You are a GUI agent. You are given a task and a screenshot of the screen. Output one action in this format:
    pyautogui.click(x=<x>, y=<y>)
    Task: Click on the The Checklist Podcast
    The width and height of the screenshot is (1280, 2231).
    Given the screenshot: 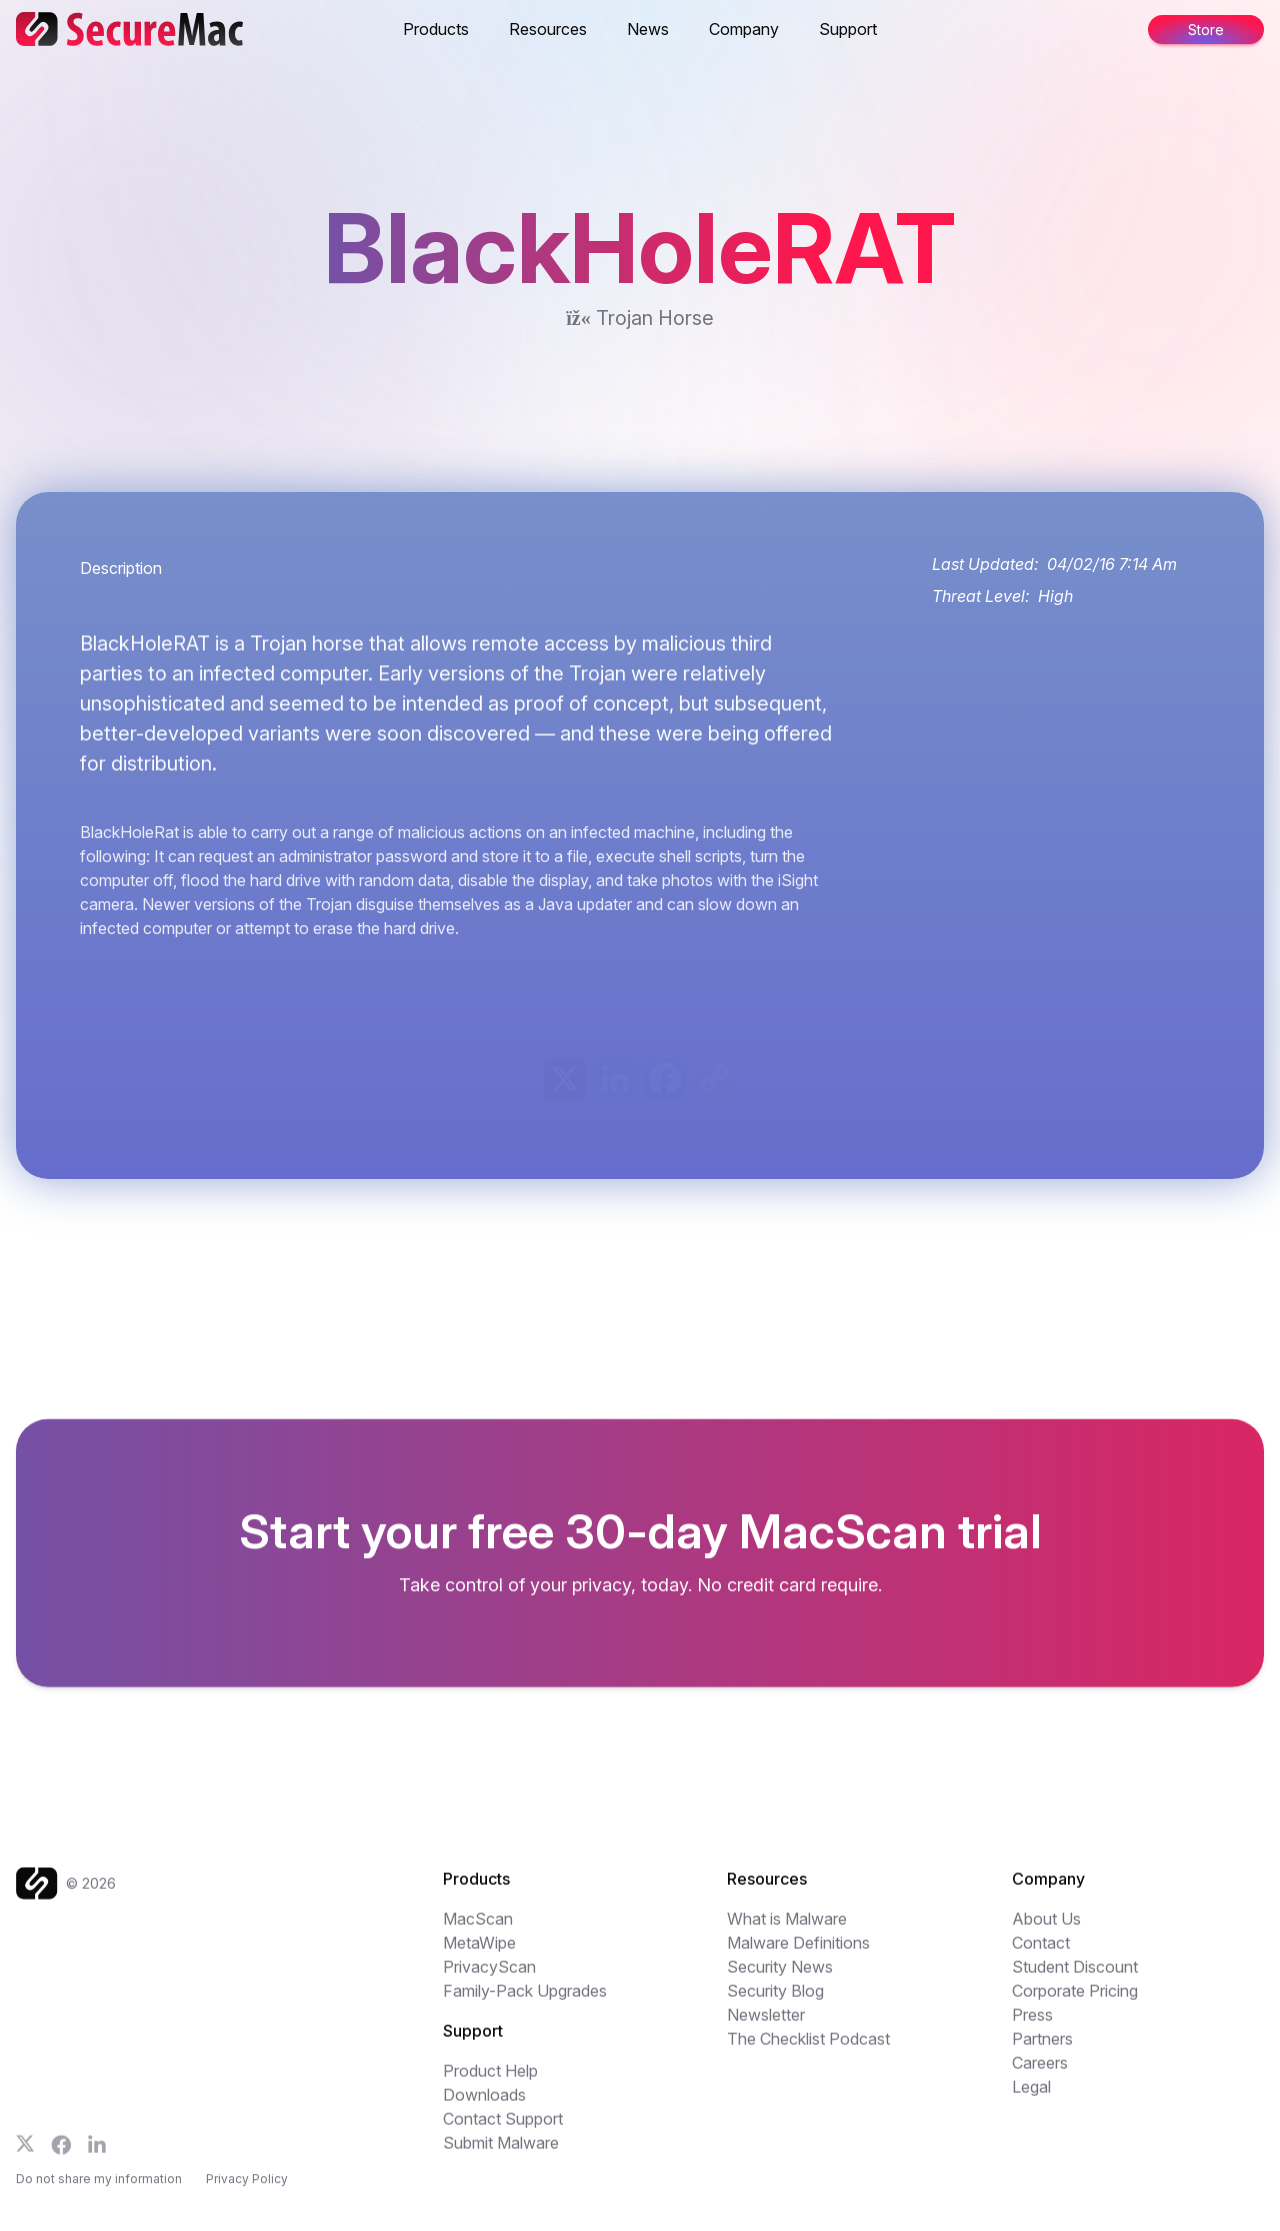 What is the action you would take?
    pyautogui.click(x=808, y=2049)
    